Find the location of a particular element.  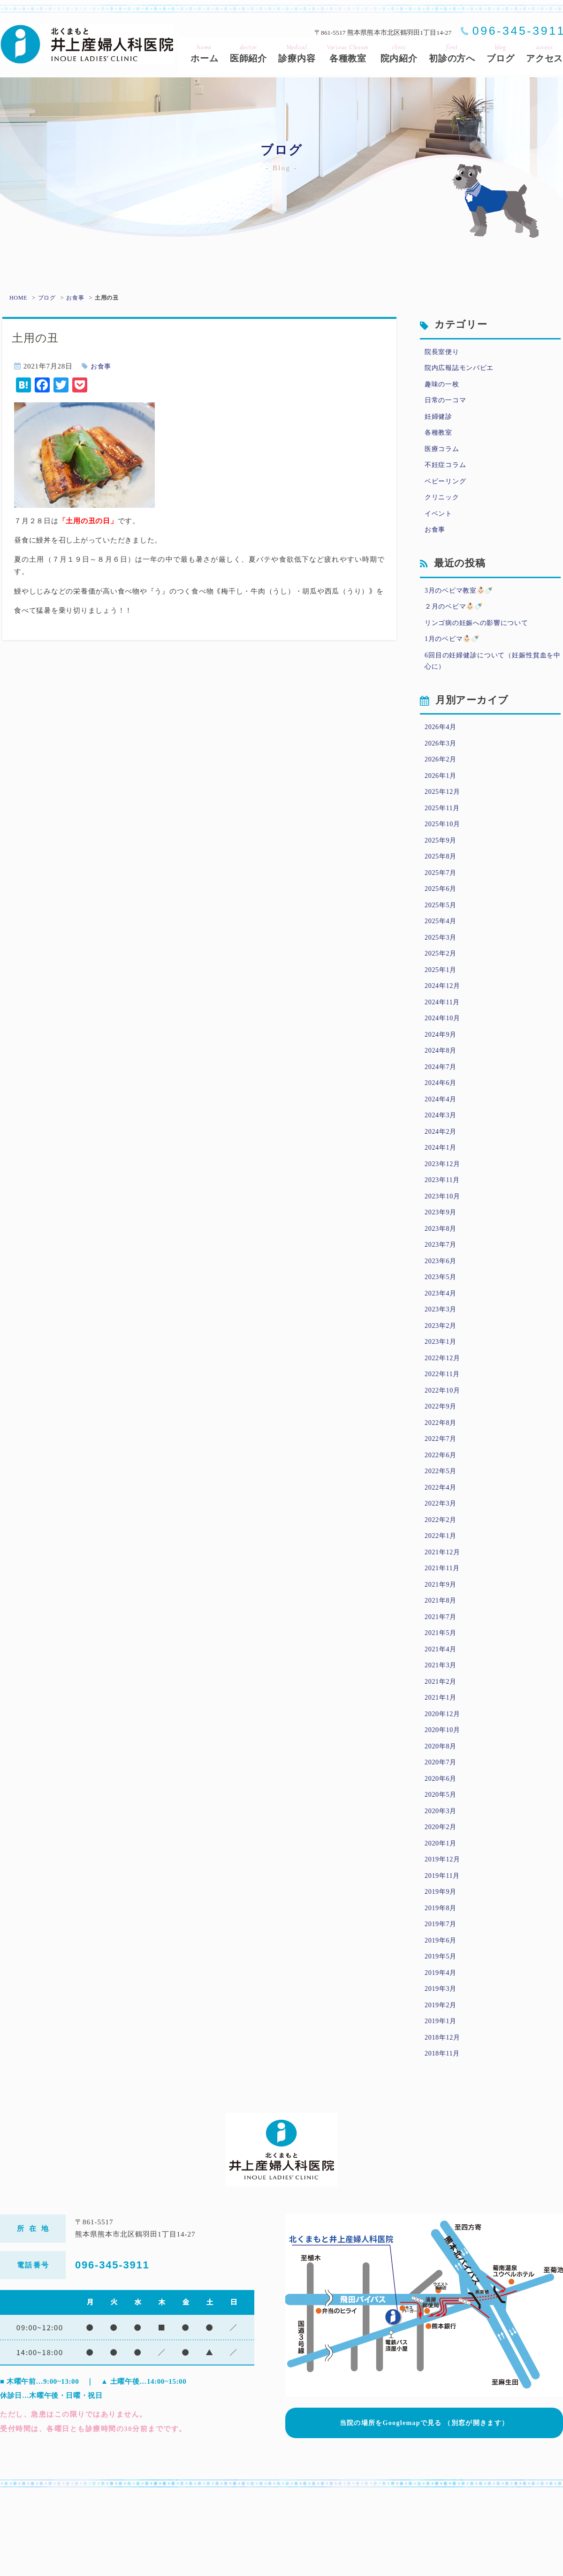

イベント is located at coordinates (439, 522).